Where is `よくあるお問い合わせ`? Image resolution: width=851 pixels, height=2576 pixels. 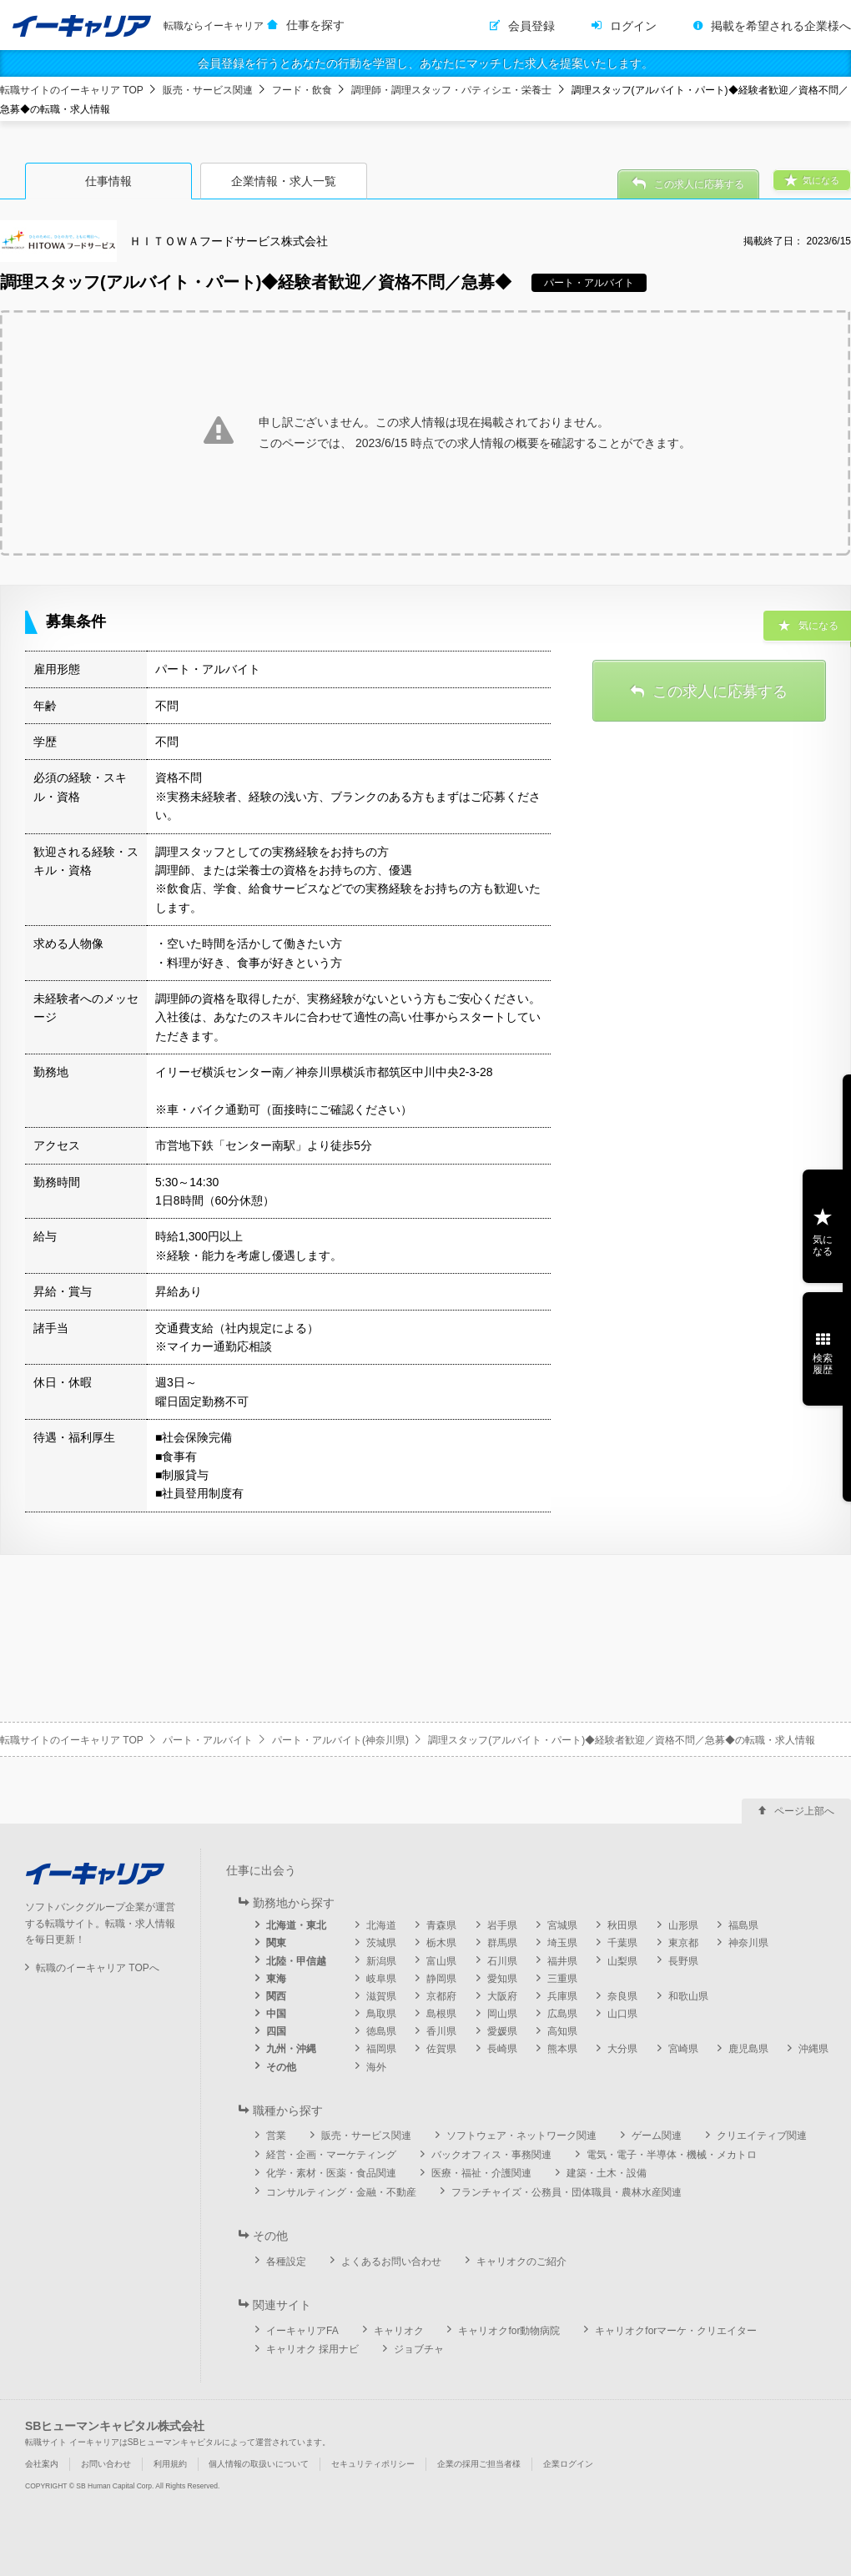 よくあるお問い合わせ is located at coordinates (391, 2261).